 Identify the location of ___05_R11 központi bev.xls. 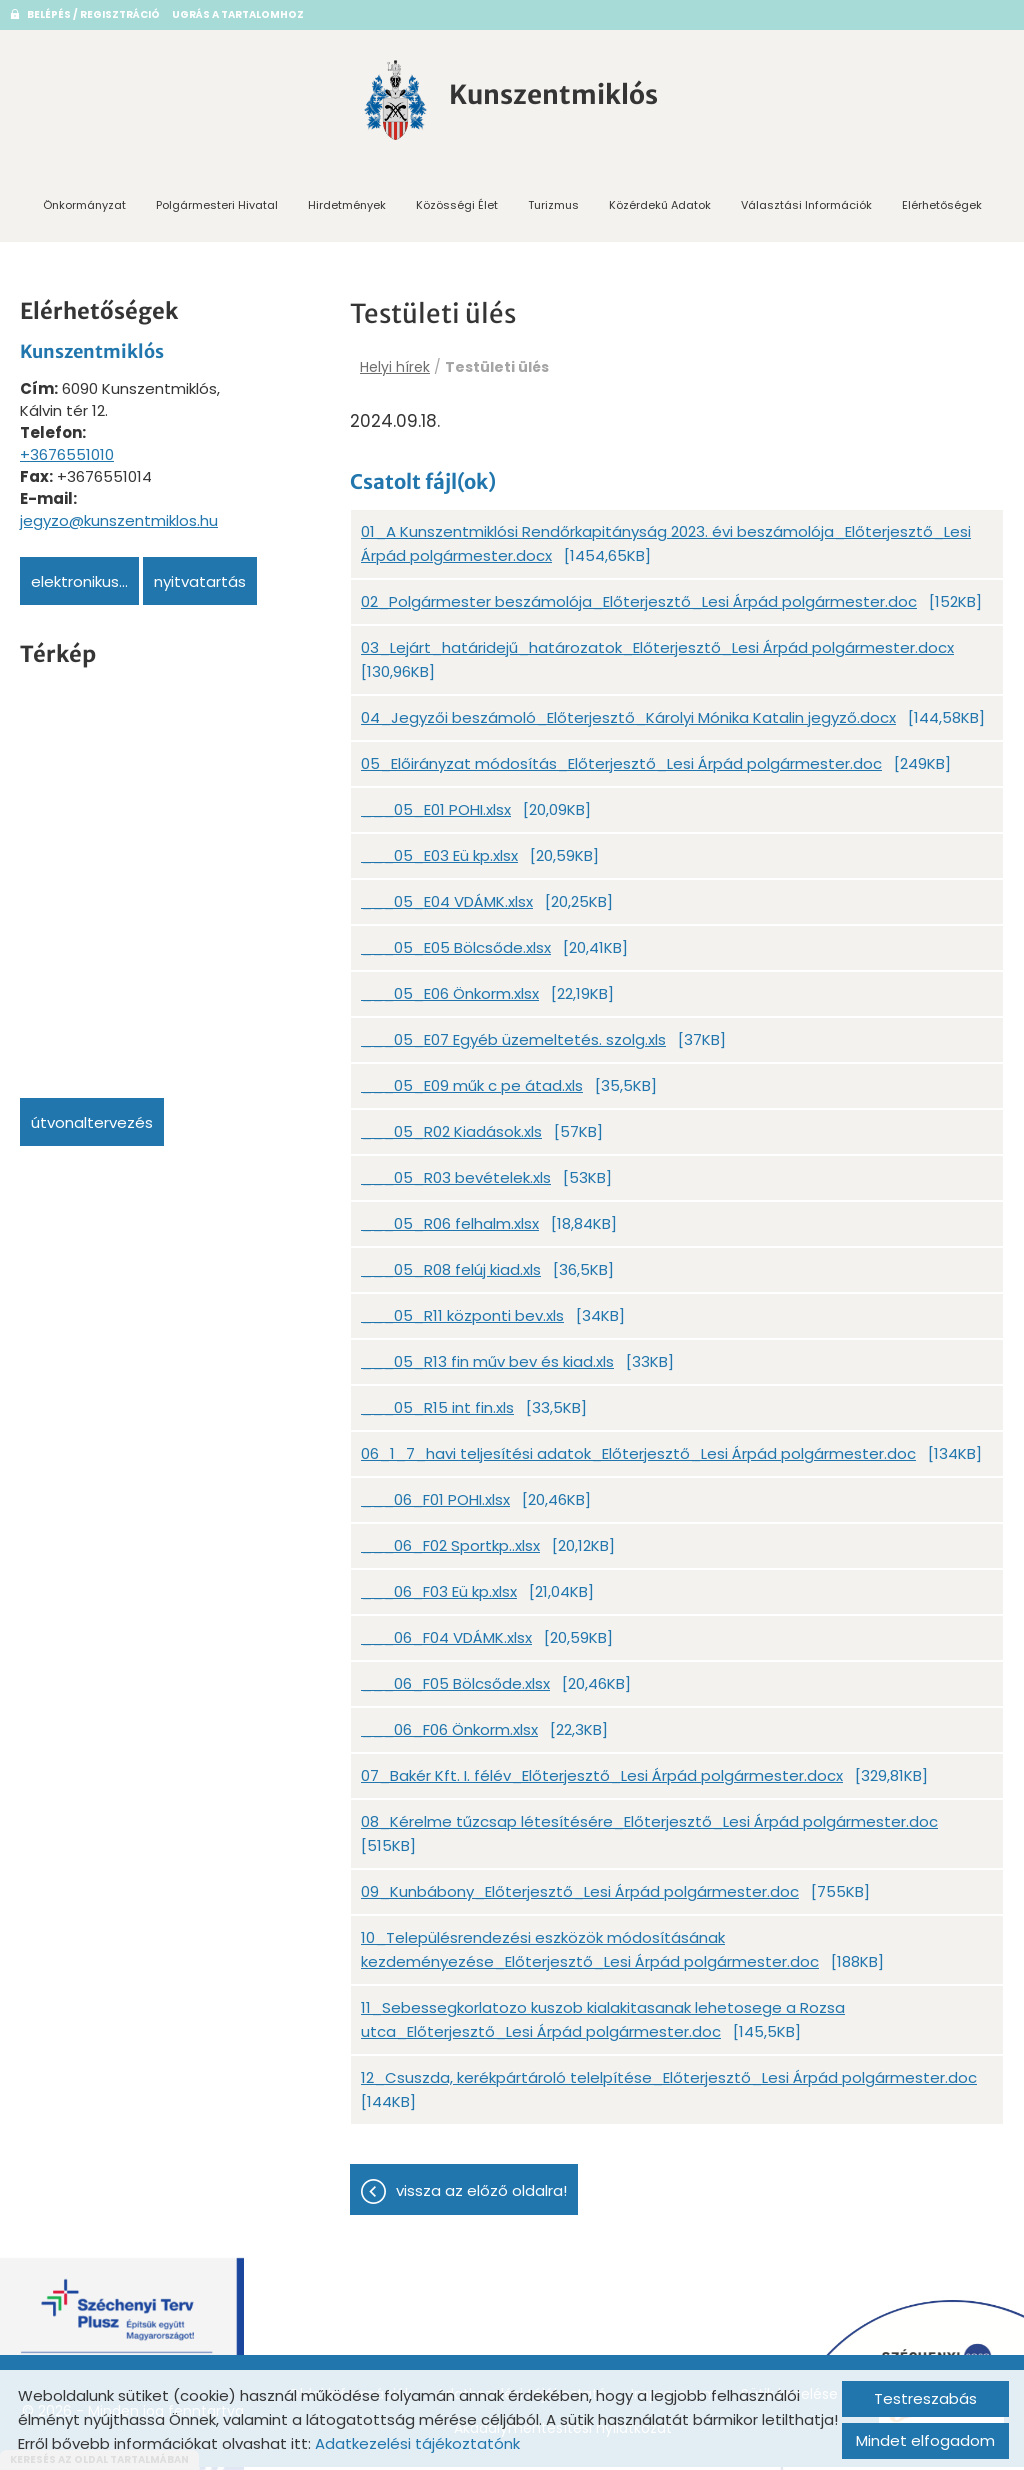
(462, 1322).